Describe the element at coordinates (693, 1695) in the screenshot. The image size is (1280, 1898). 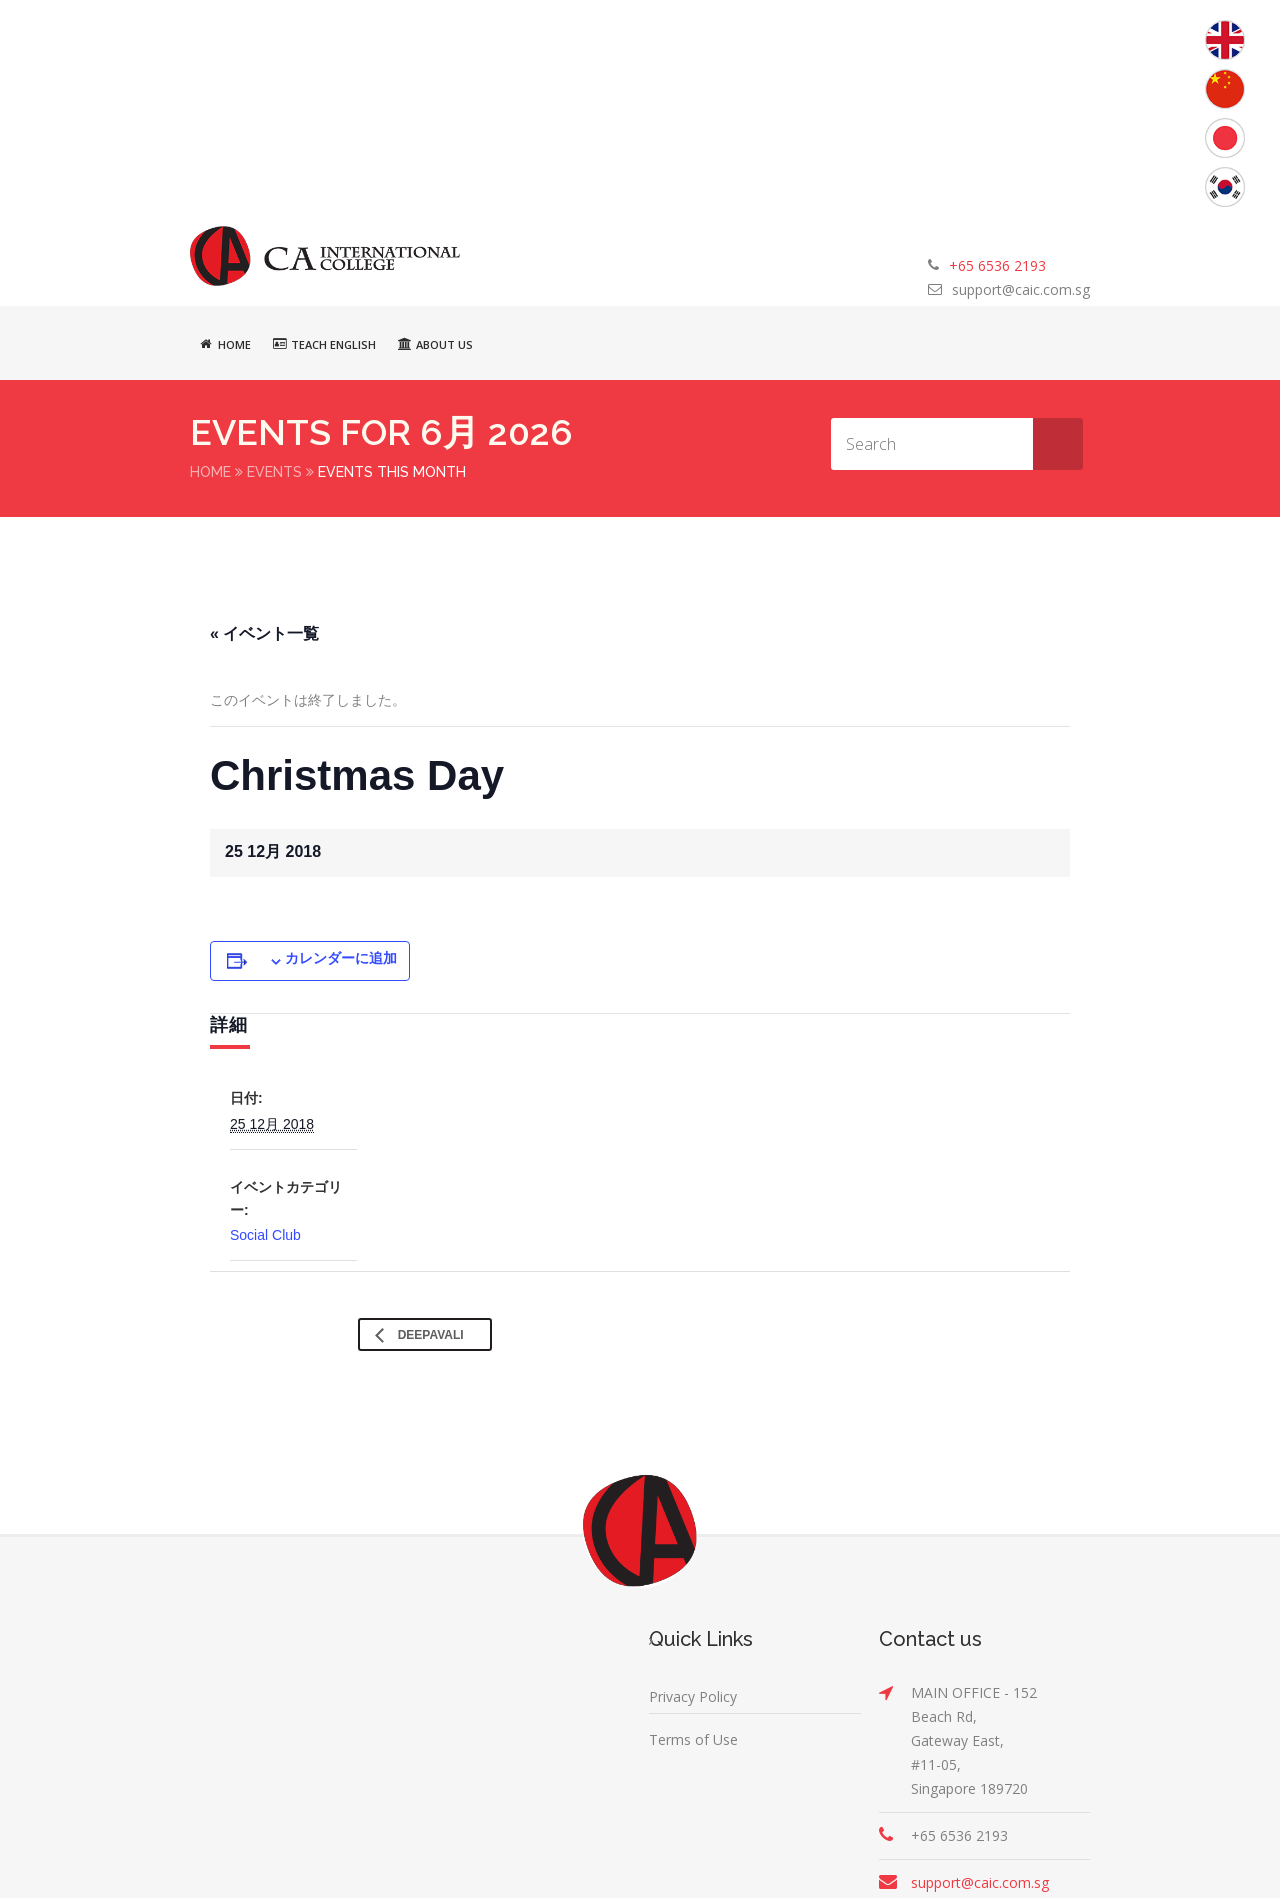
I see `Privacy Policy` at that location.